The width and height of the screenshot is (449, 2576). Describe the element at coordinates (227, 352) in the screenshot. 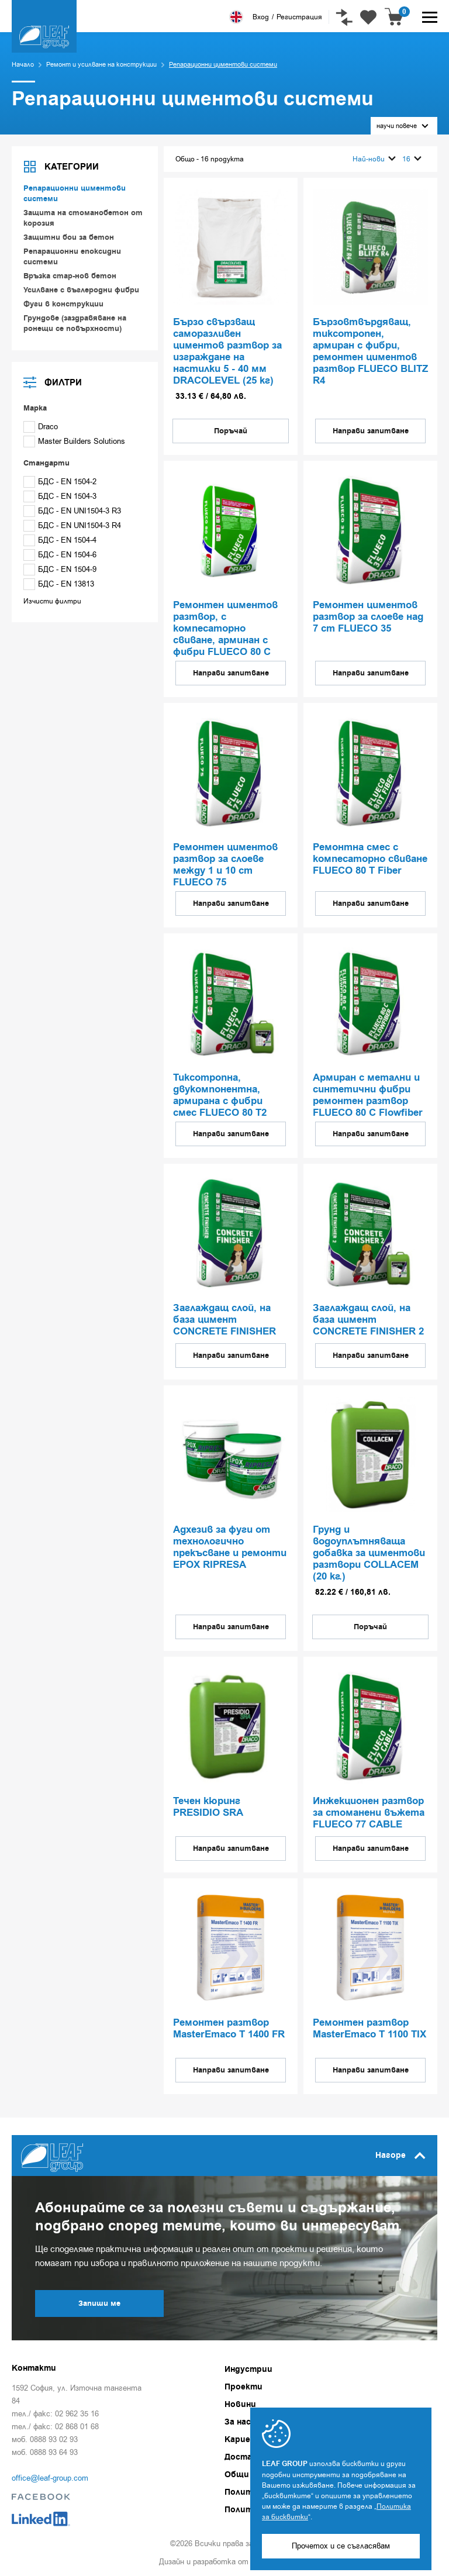

I see `Бързо свързващ саморазливен циментов разтвор за изграждане на настилки 5 - 40 мм DRACOLEVEL (25 кг)` at that location.